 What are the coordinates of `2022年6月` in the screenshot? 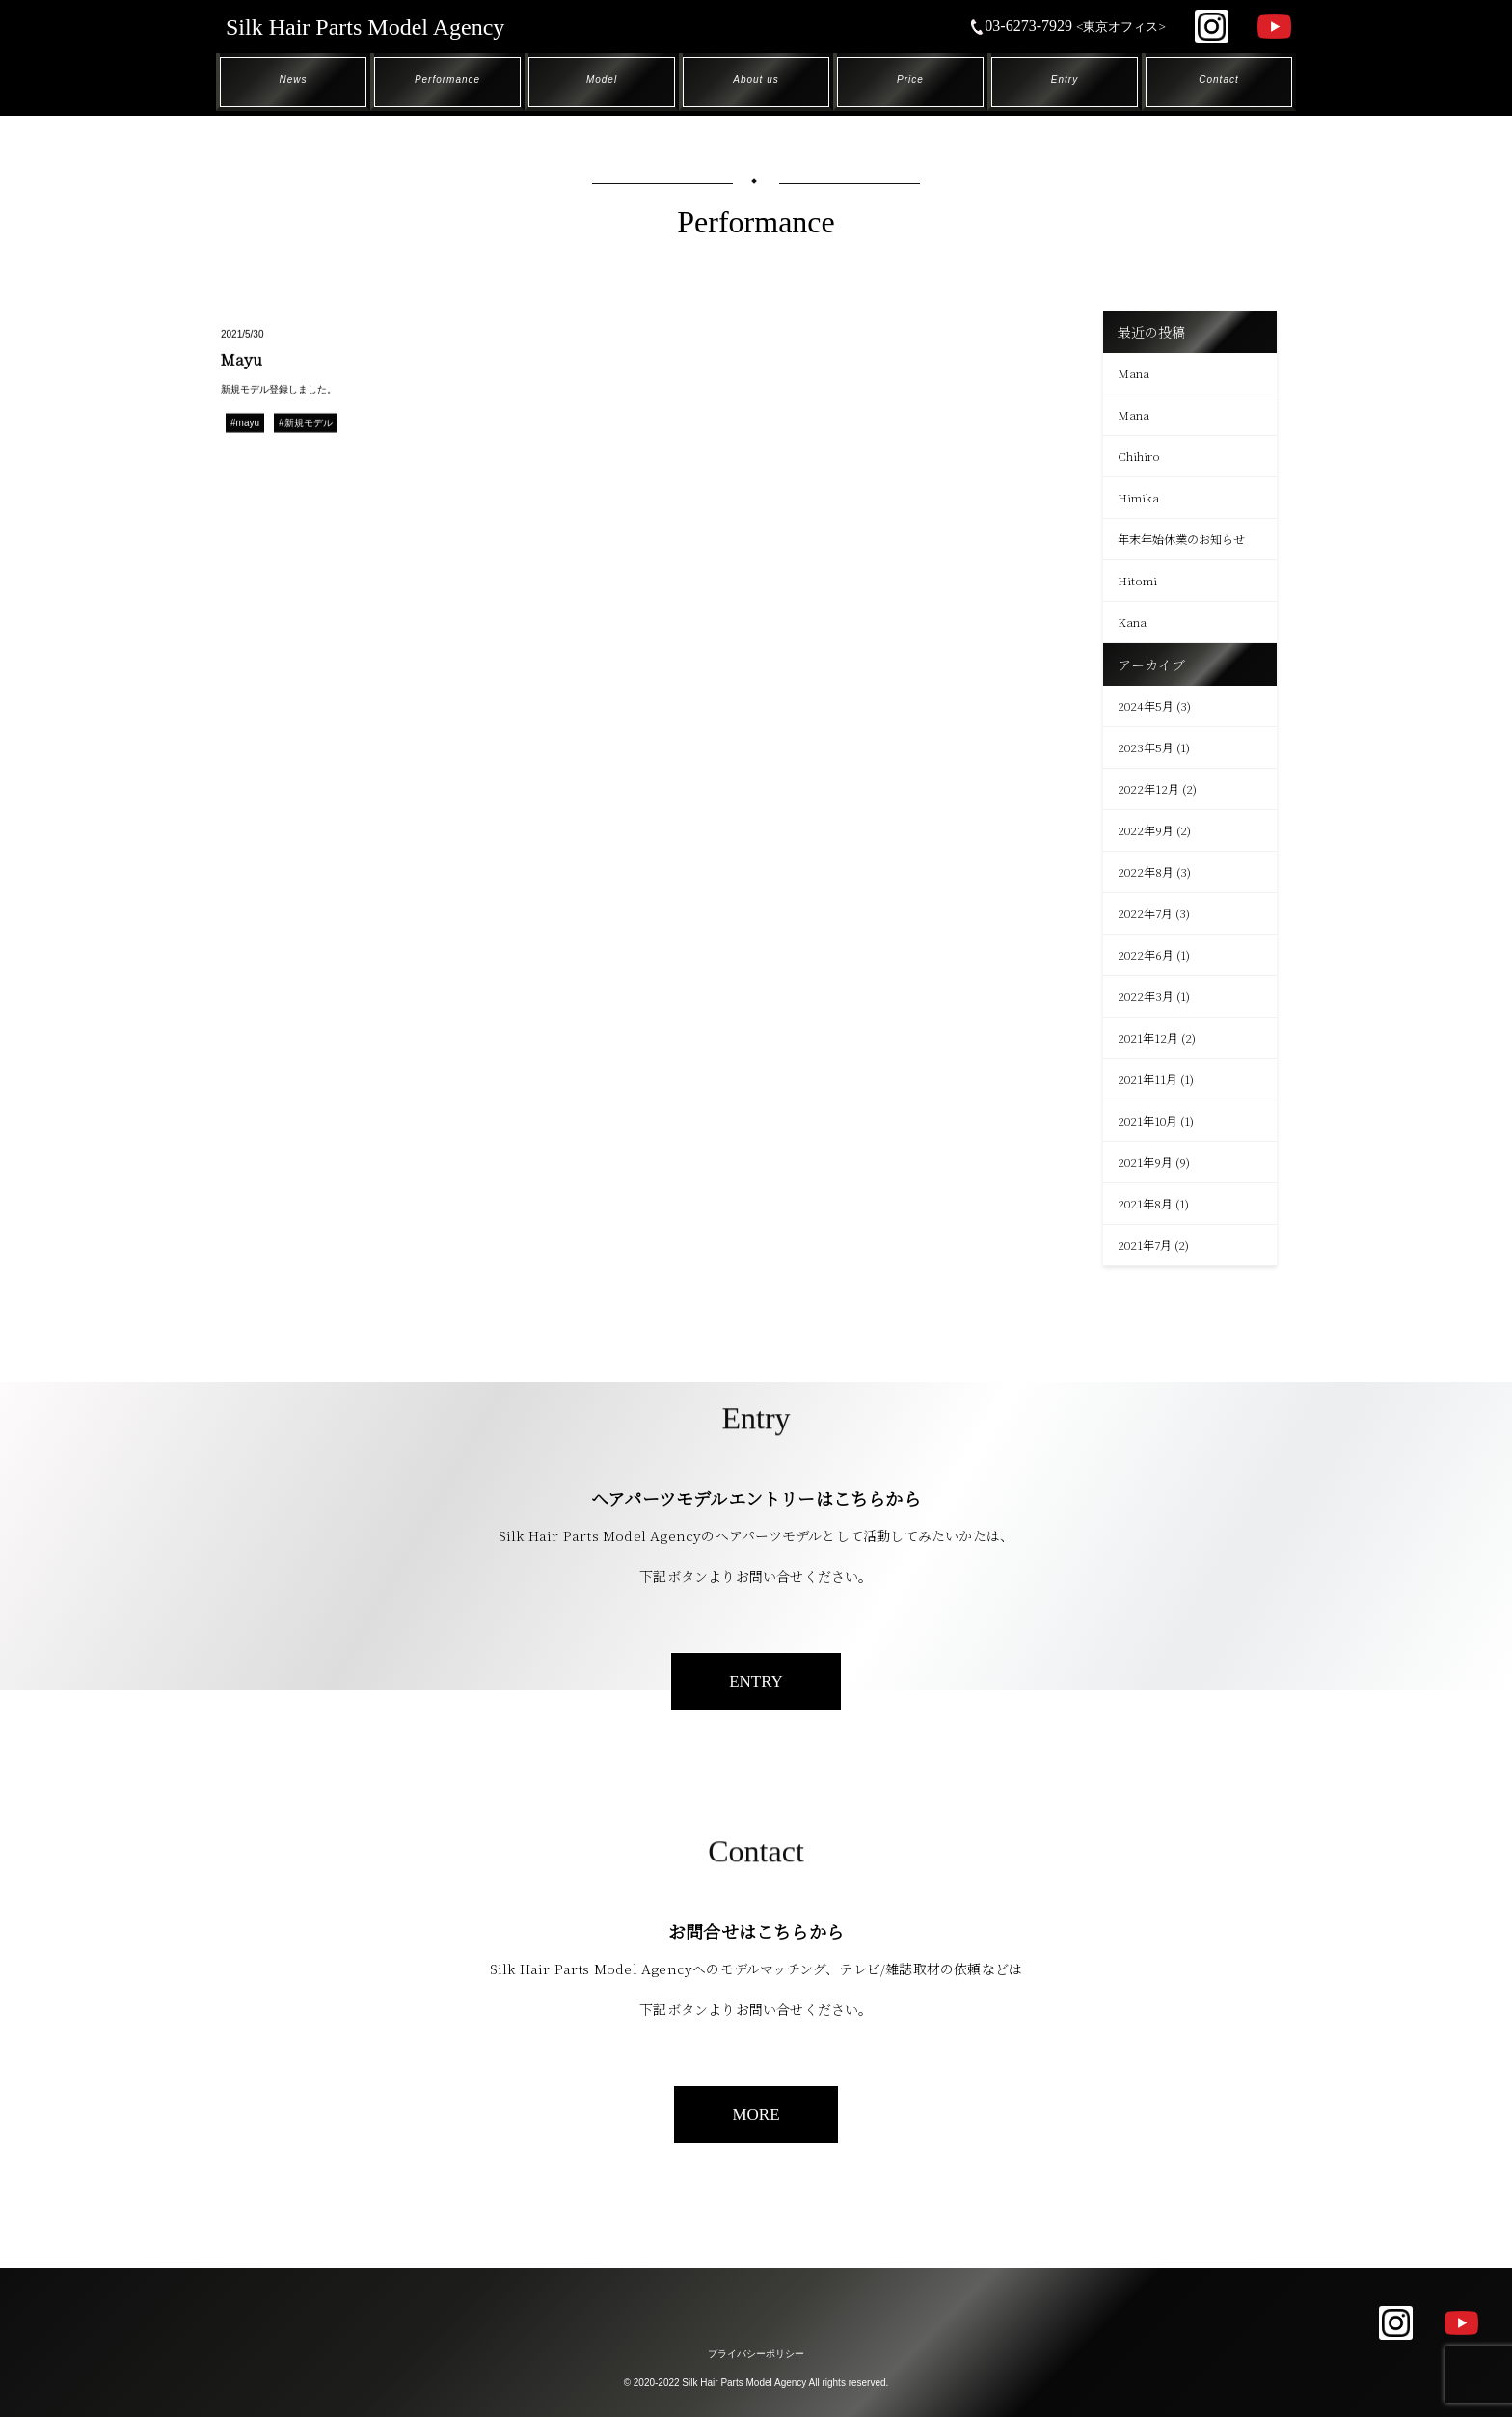 It's located at (1146, 954).